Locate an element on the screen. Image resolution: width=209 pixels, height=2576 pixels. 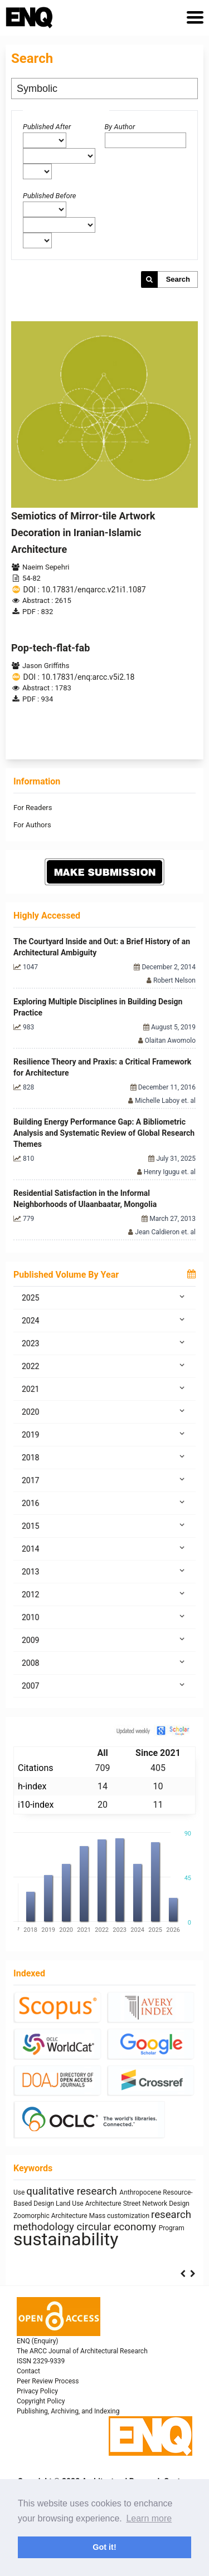
2023 is located at coordinates (104, 1343).